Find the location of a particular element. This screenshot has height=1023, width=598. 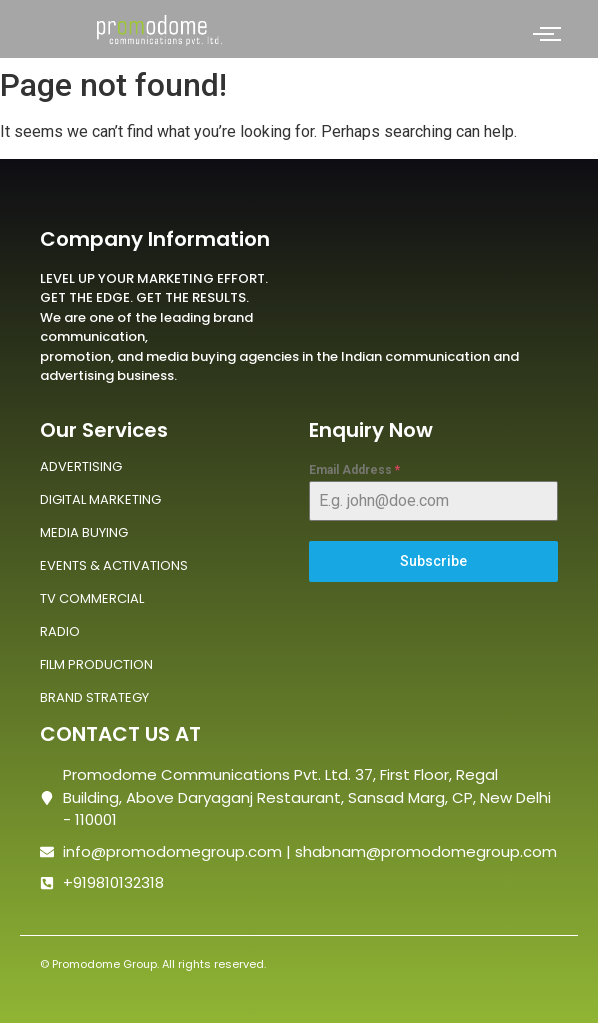

RADIO is located at coordinates (60, 631).